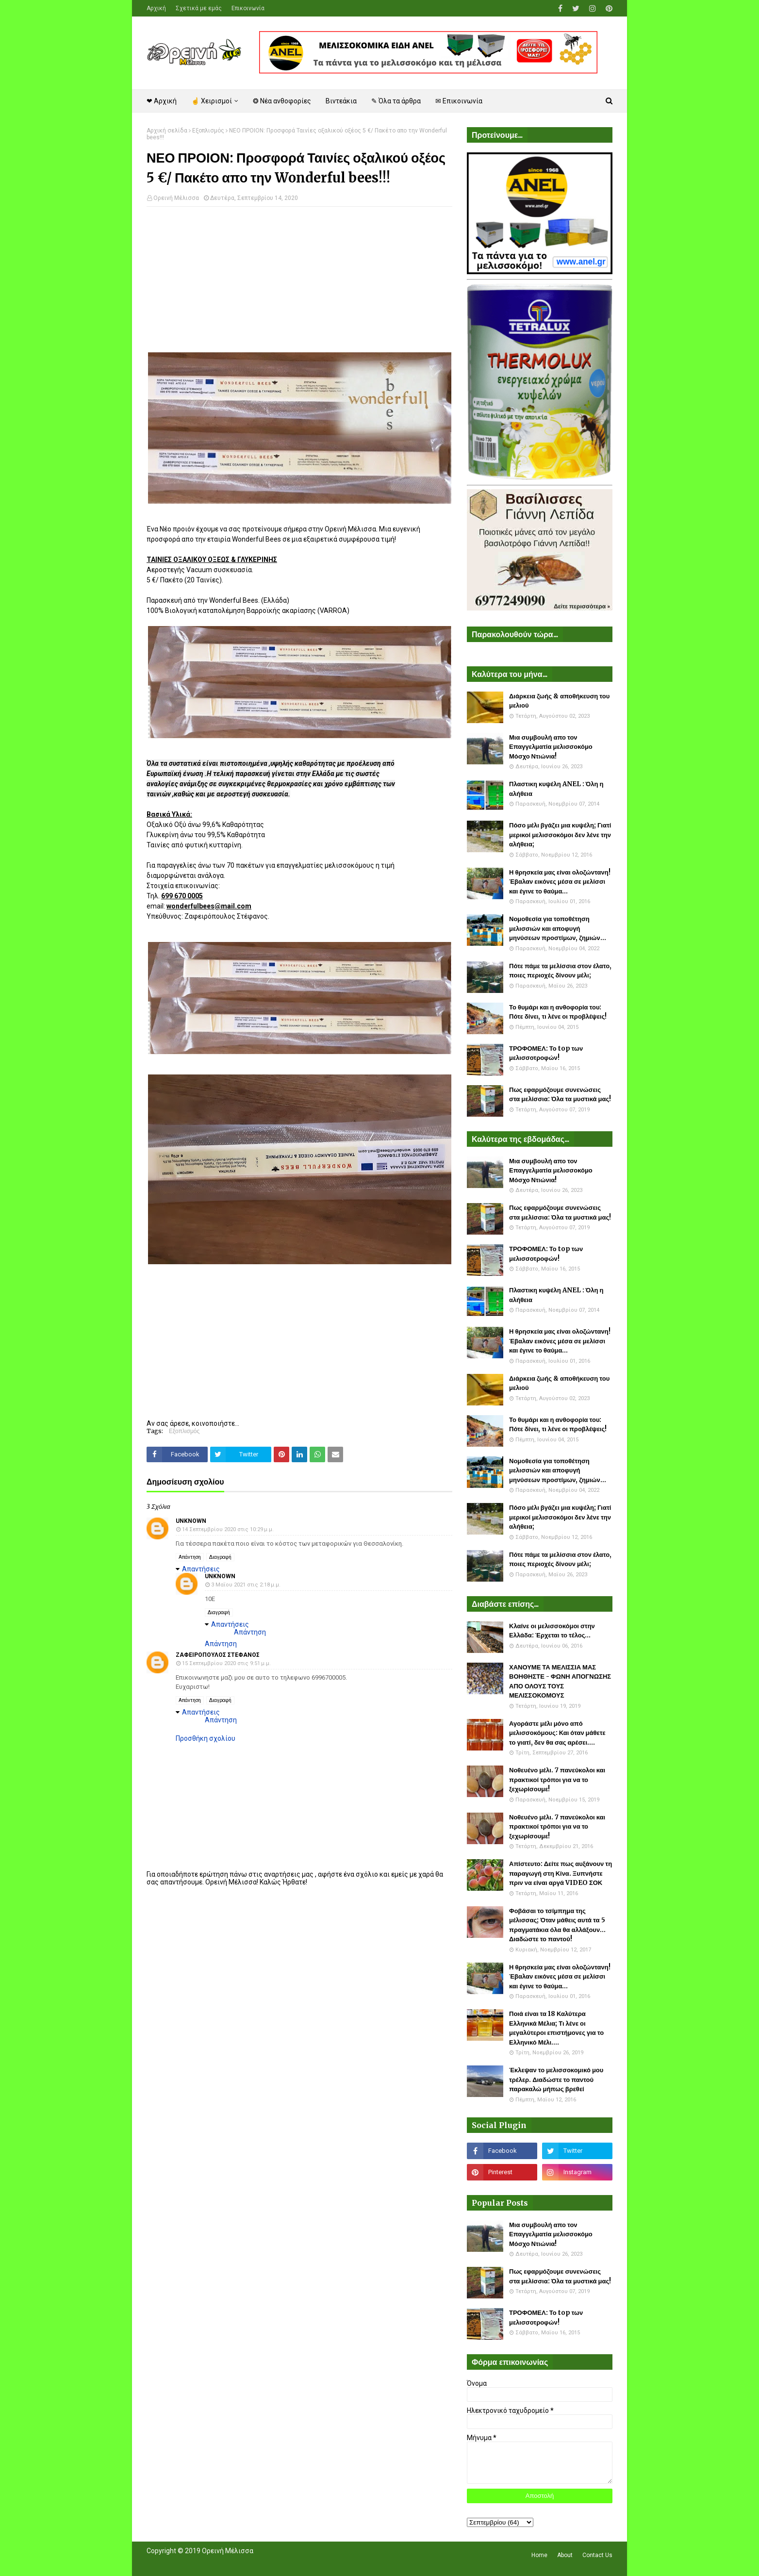 Image resolution: width=759 pixels, height=2576 pixels. Describe the element at coordinates (218, 1654) in the screenshot. I see `Ζαφειροπουλος Στεφανος` at that location.